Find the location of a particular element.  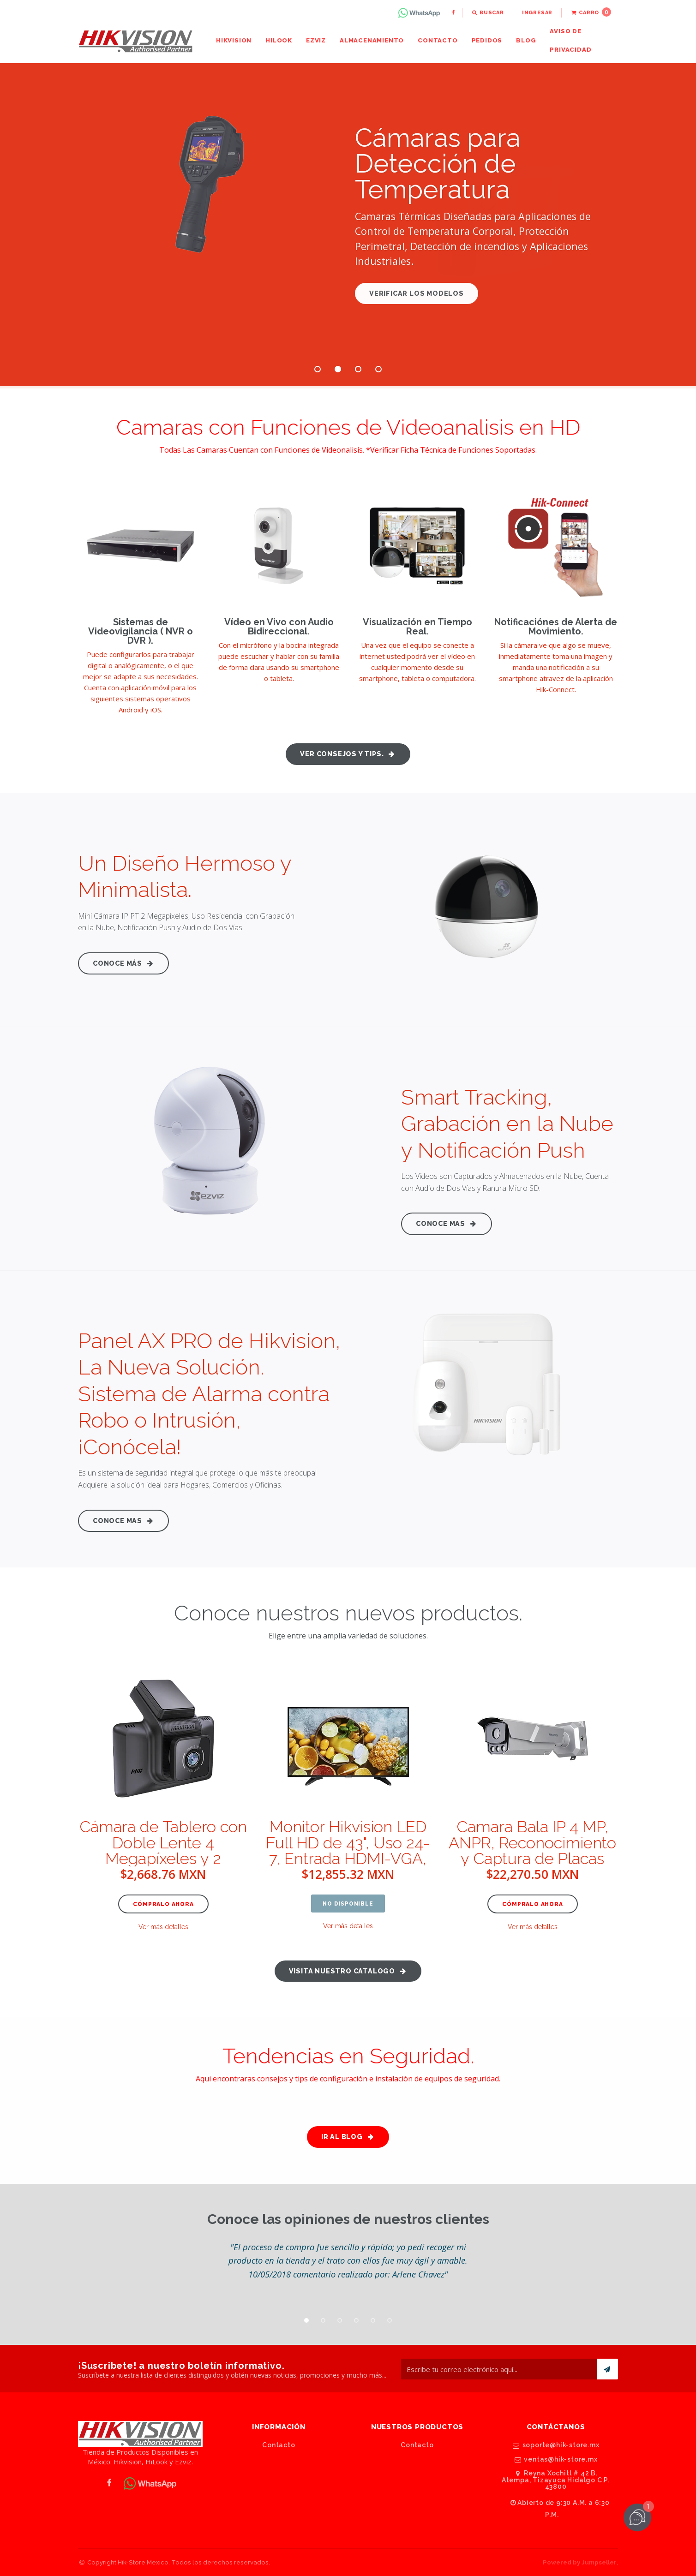

Cómpralo ahora [button] is located at coordinates (163, 1904).